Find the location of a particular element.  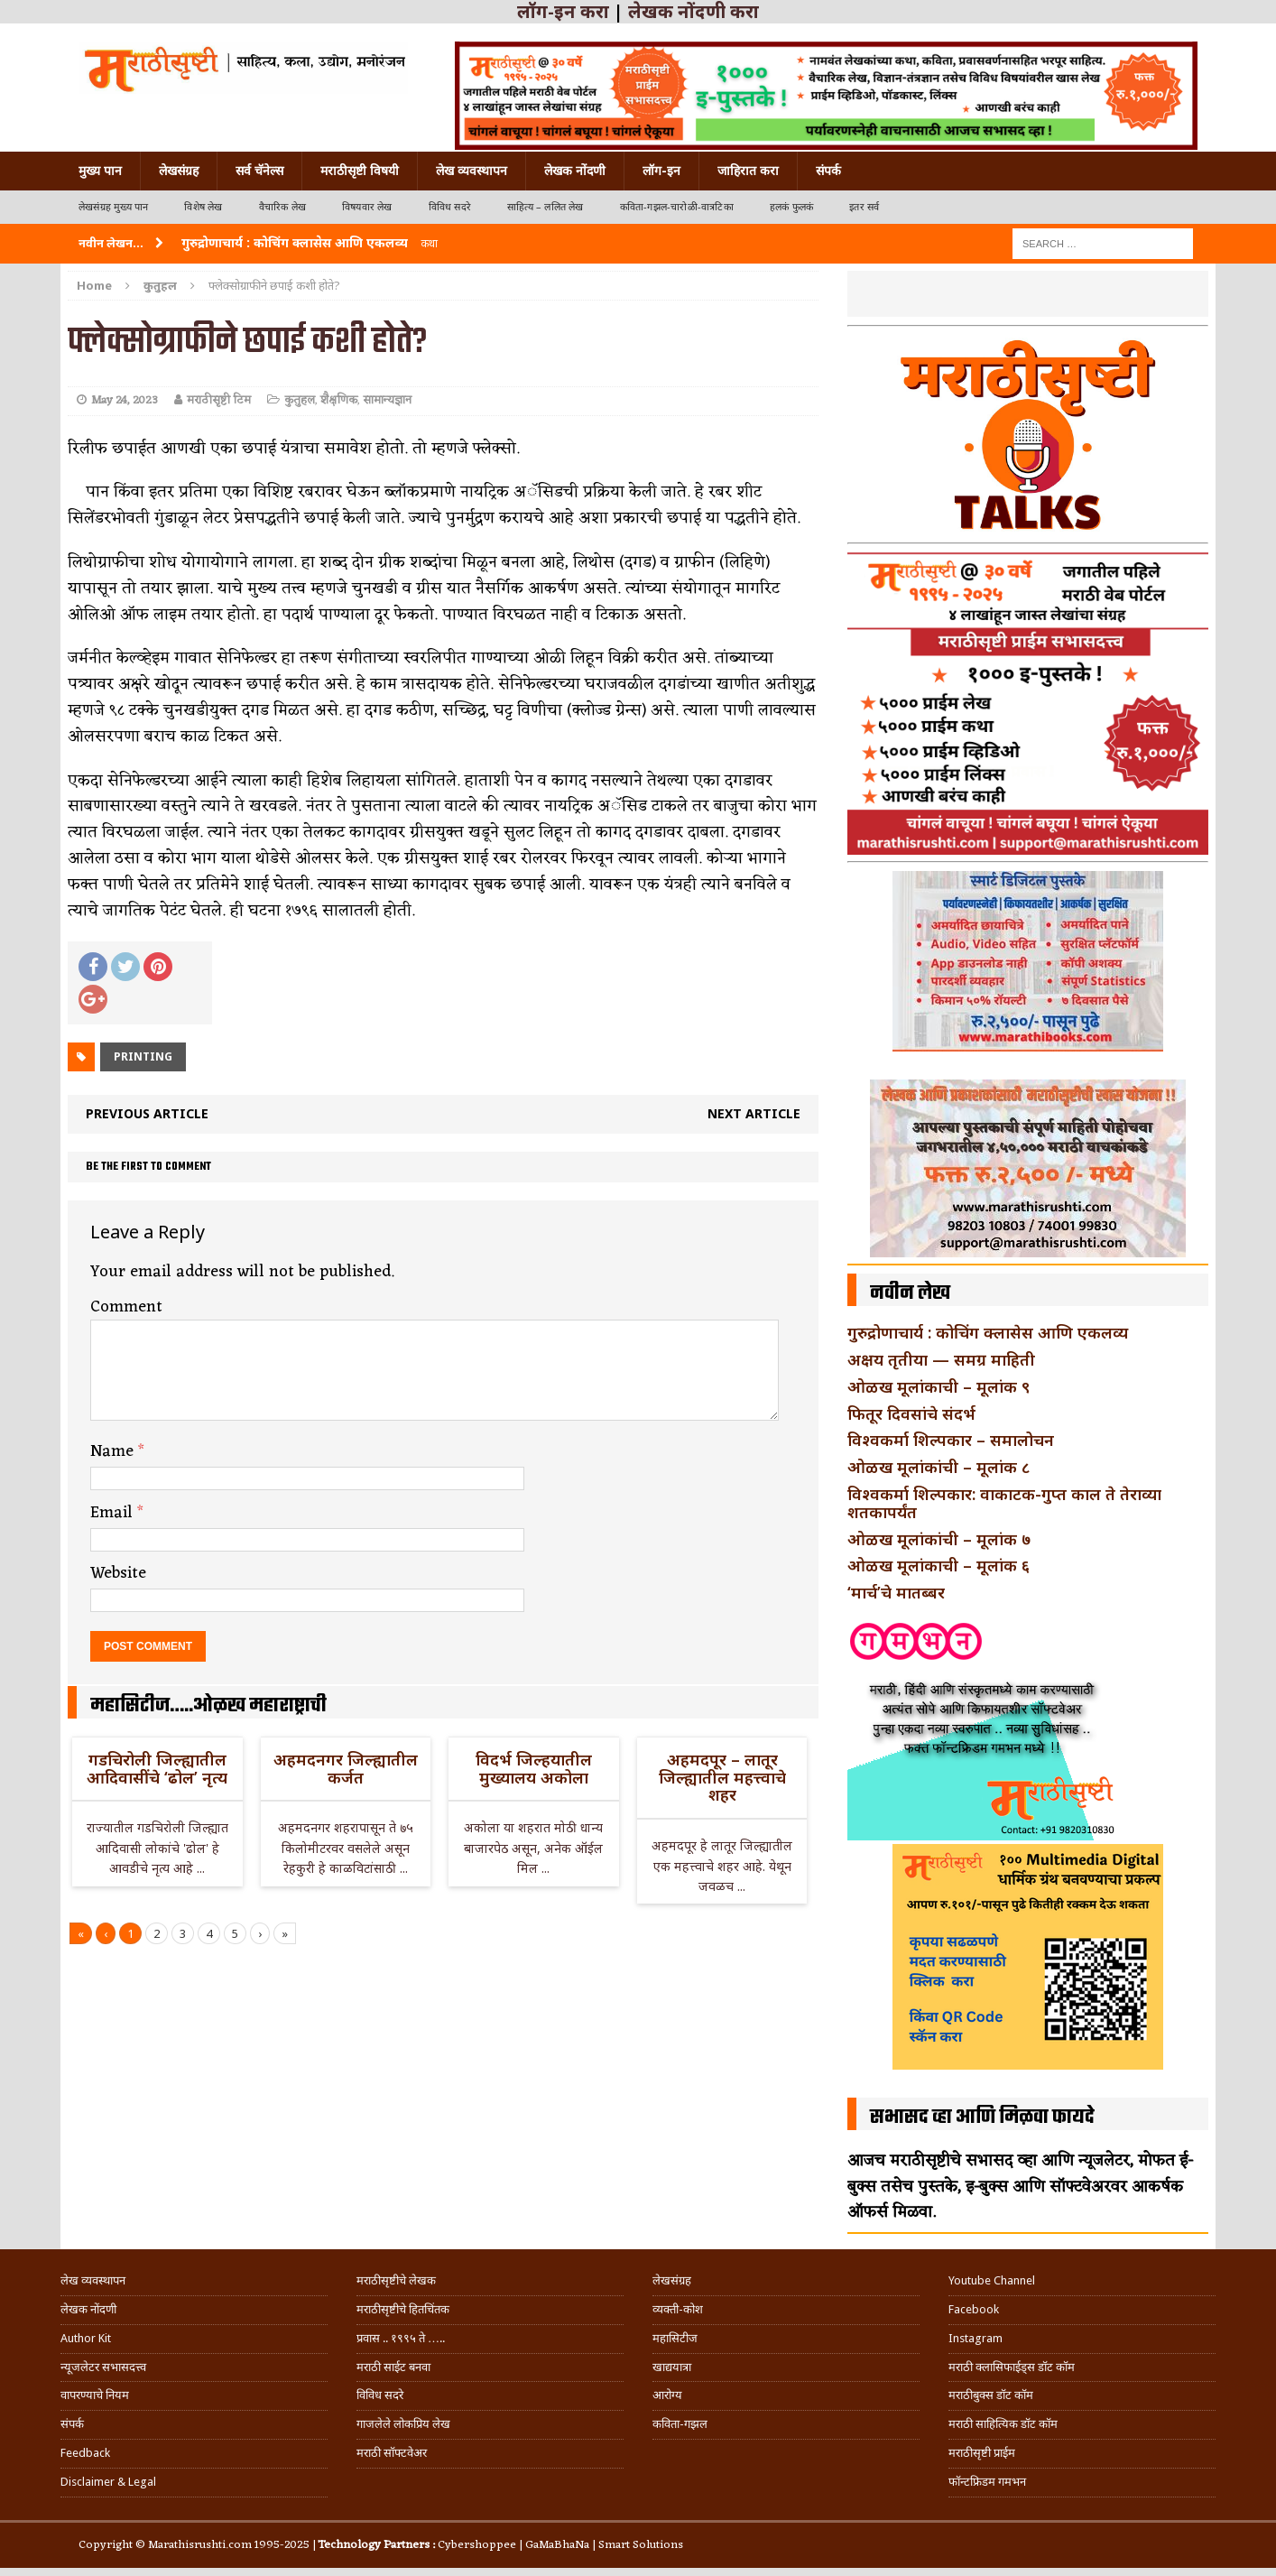

सामान्यज्ञान is located at coordinates (387, 400).